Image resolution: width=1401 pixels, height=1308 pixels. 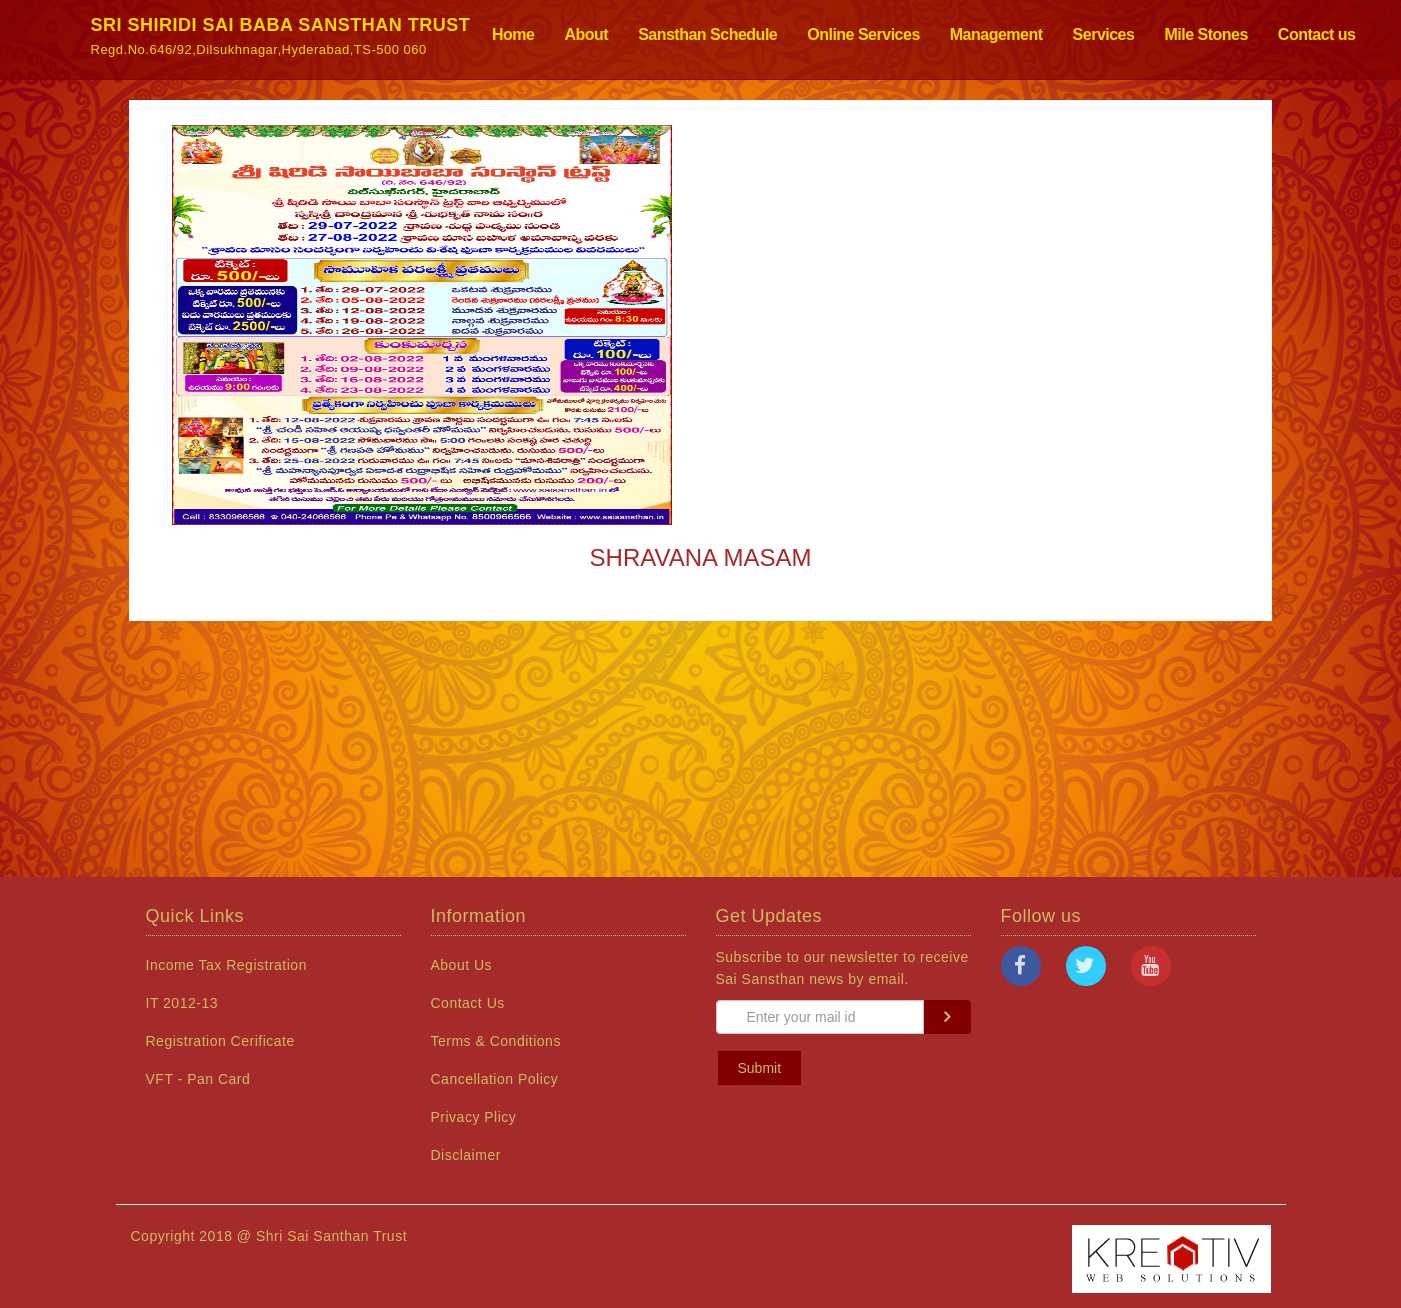 I want to click on Mile Stones, so click(x=1205, y=34).